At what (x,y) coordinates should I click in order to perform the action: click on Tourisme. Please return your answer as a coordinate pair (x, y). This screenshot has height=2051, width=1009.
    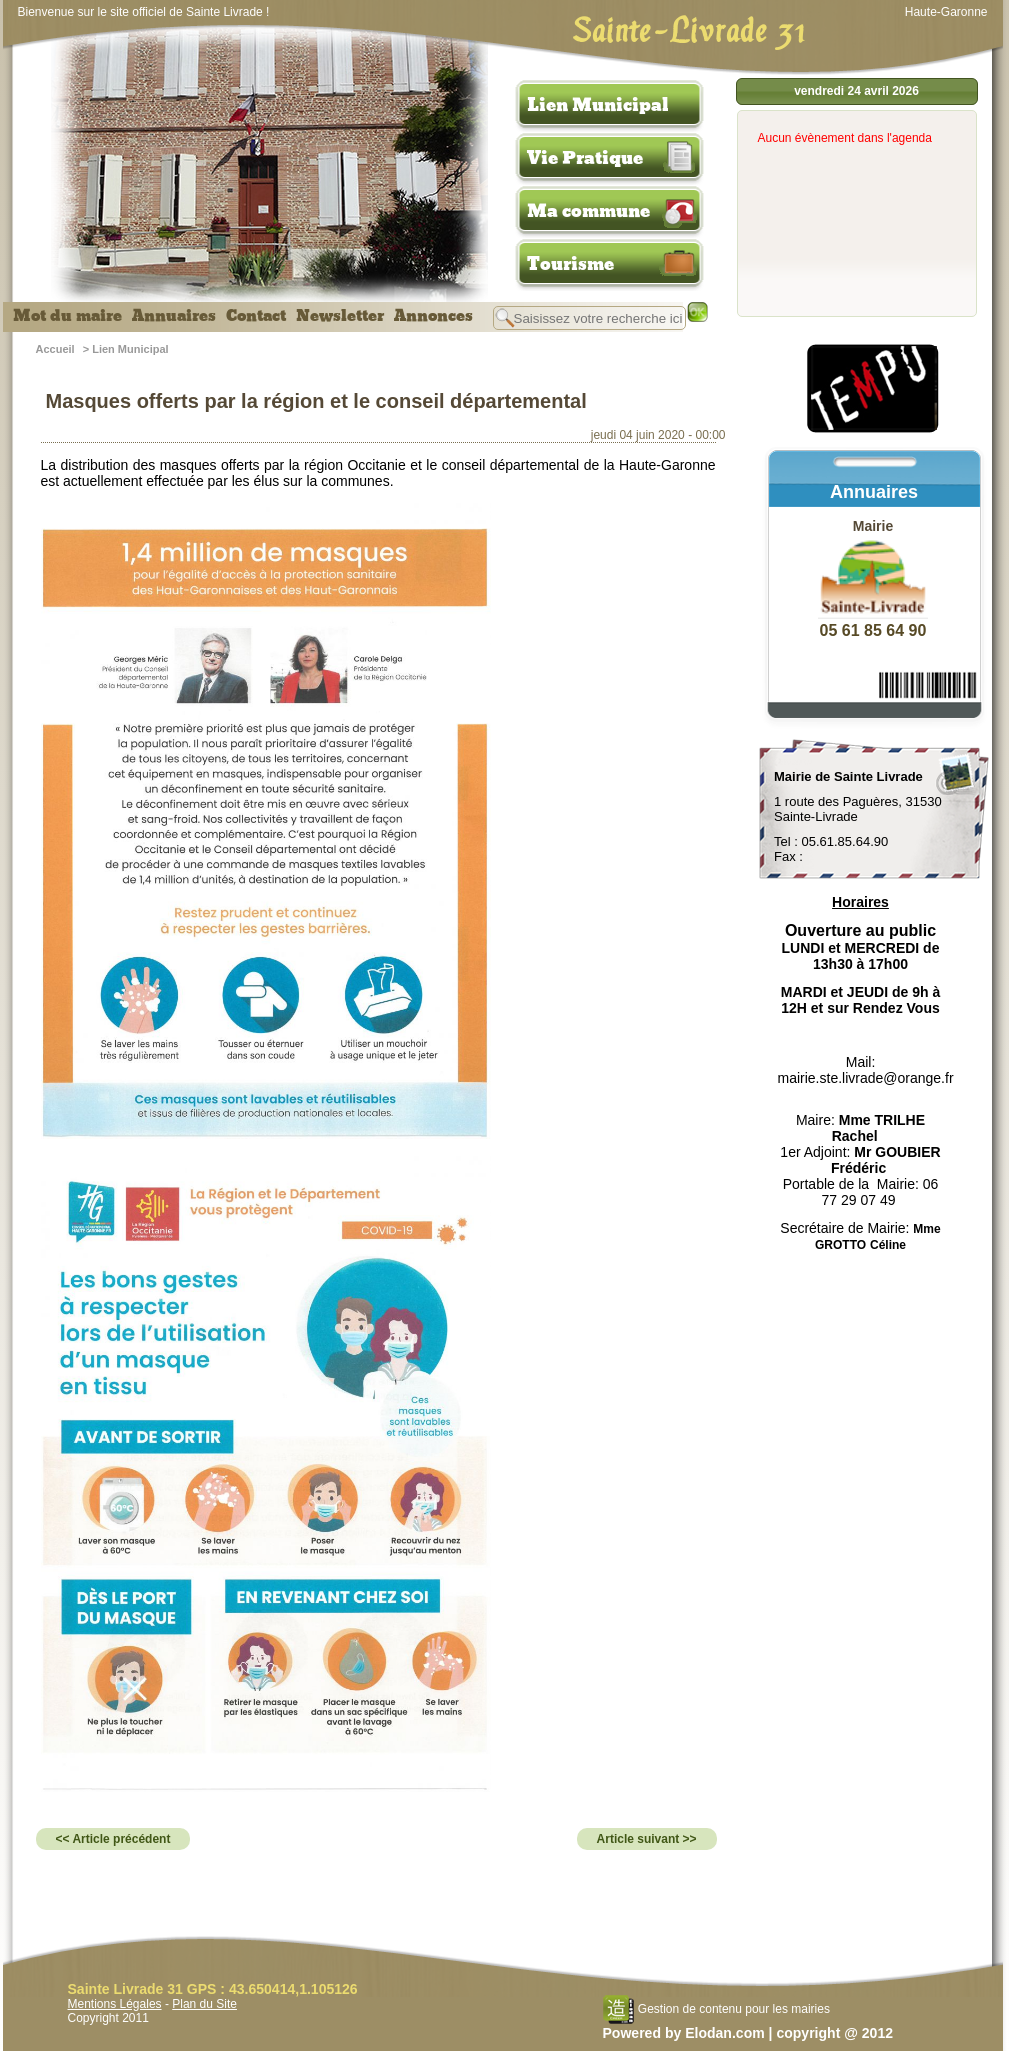
    Looking at the image, I should click on (570, 264).